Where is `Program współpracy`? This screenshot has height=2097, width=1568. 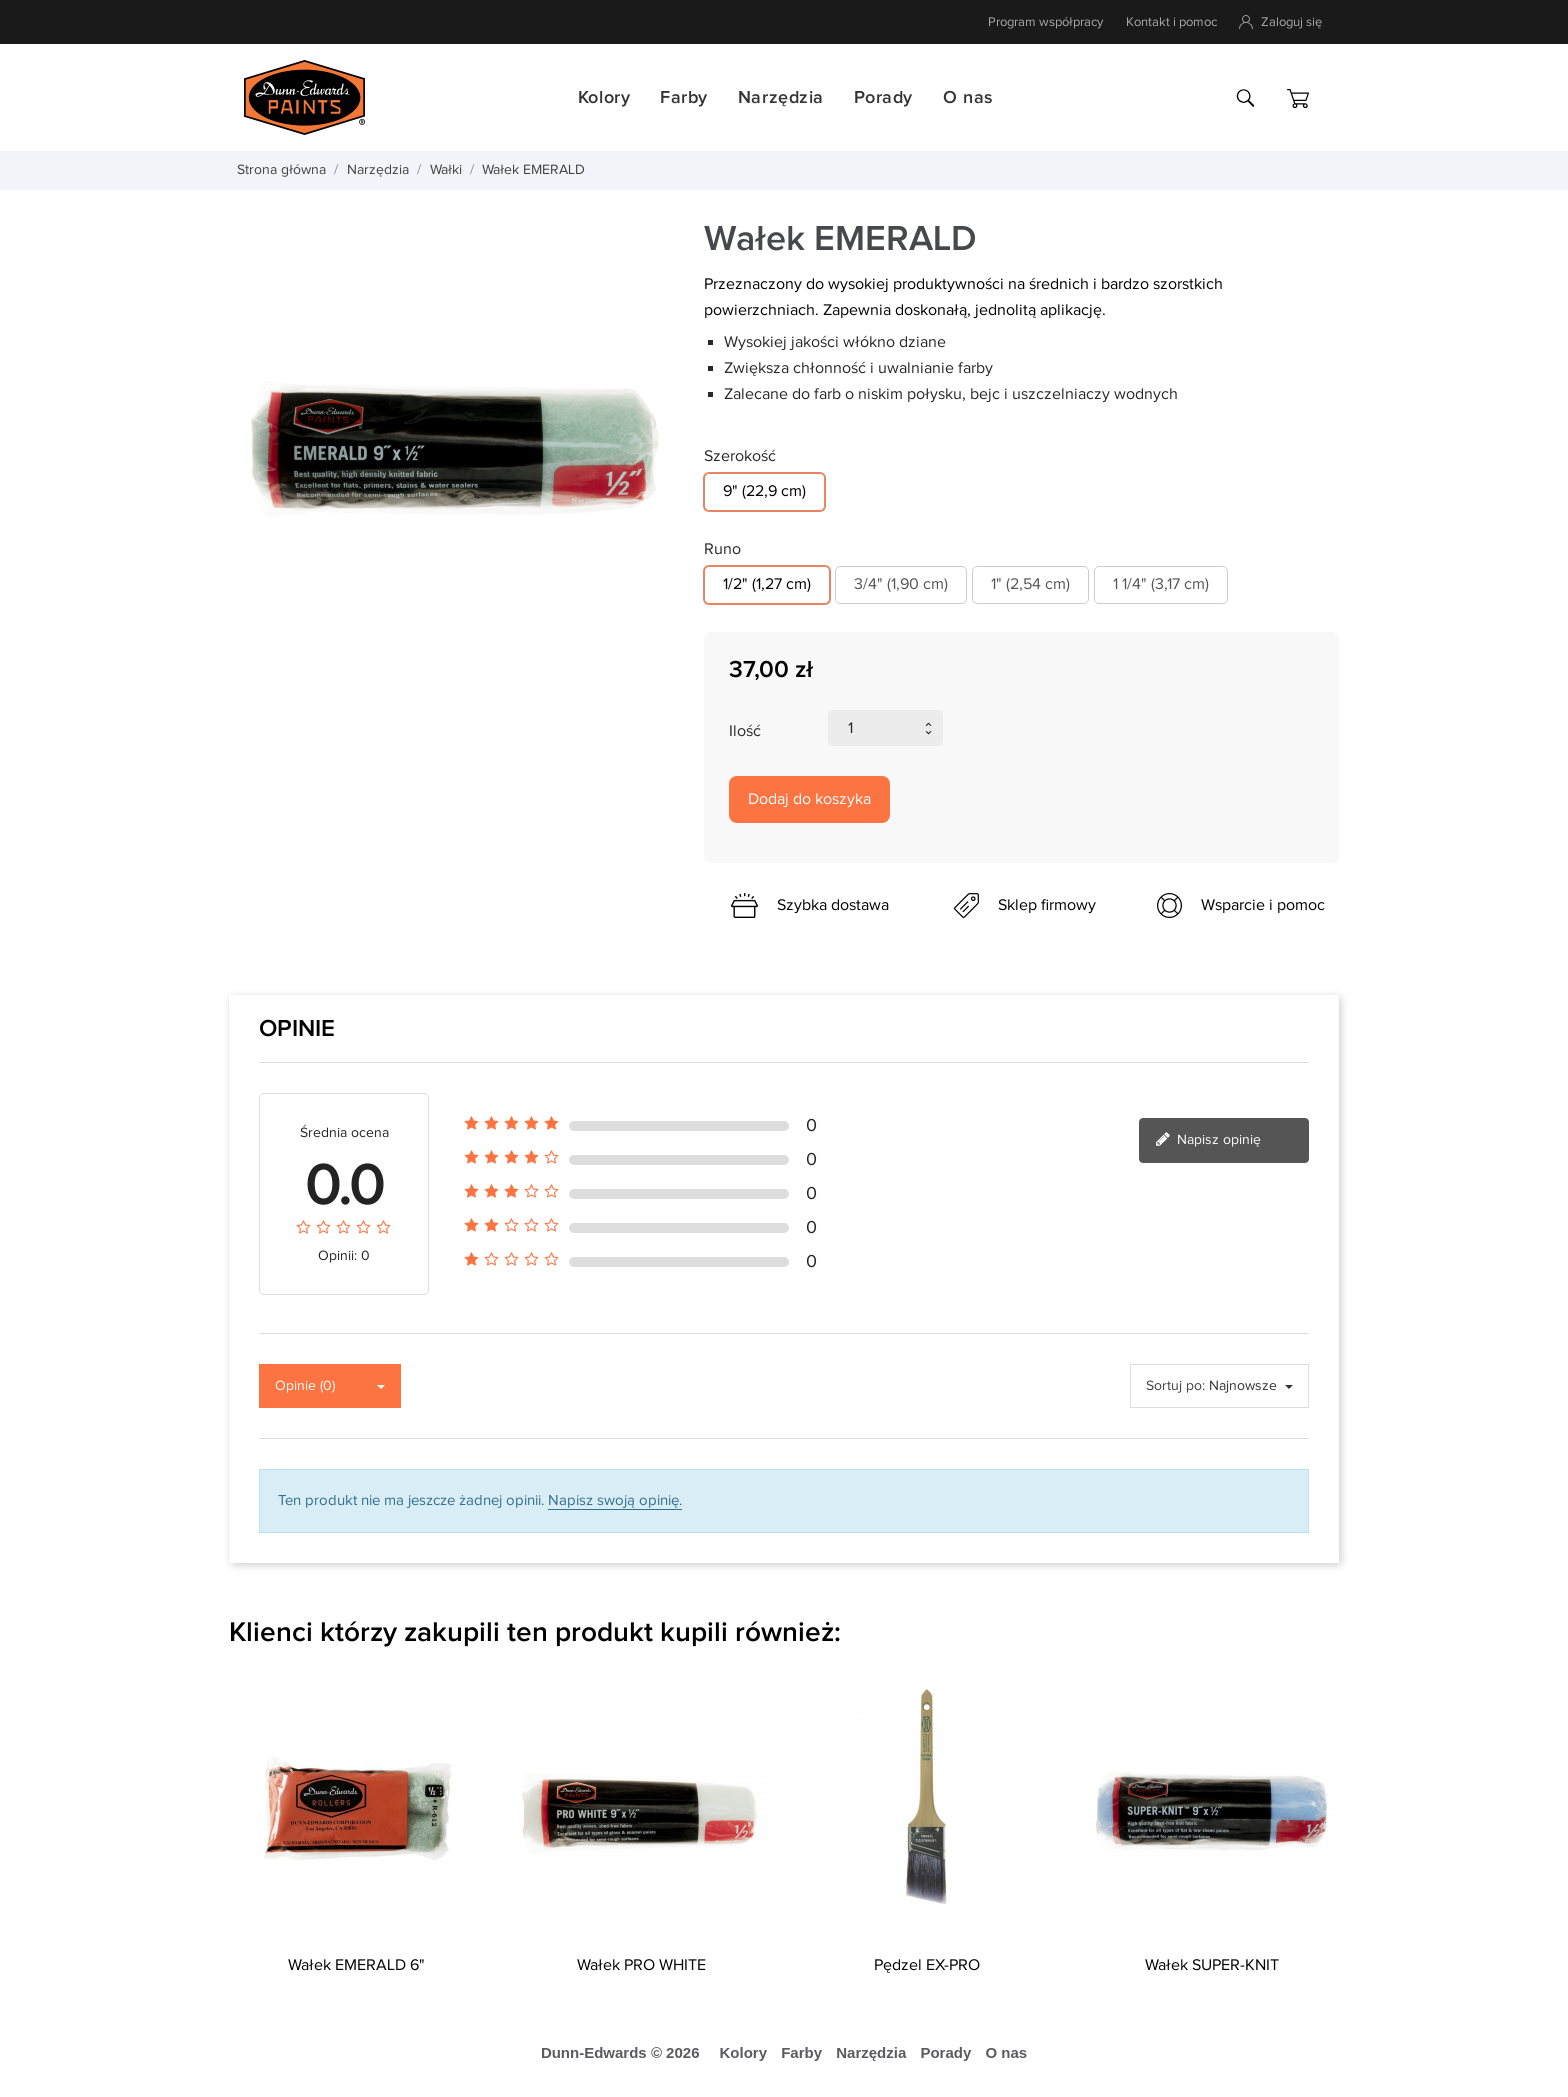
Program współpracy is located at coordinates (1045, 22).